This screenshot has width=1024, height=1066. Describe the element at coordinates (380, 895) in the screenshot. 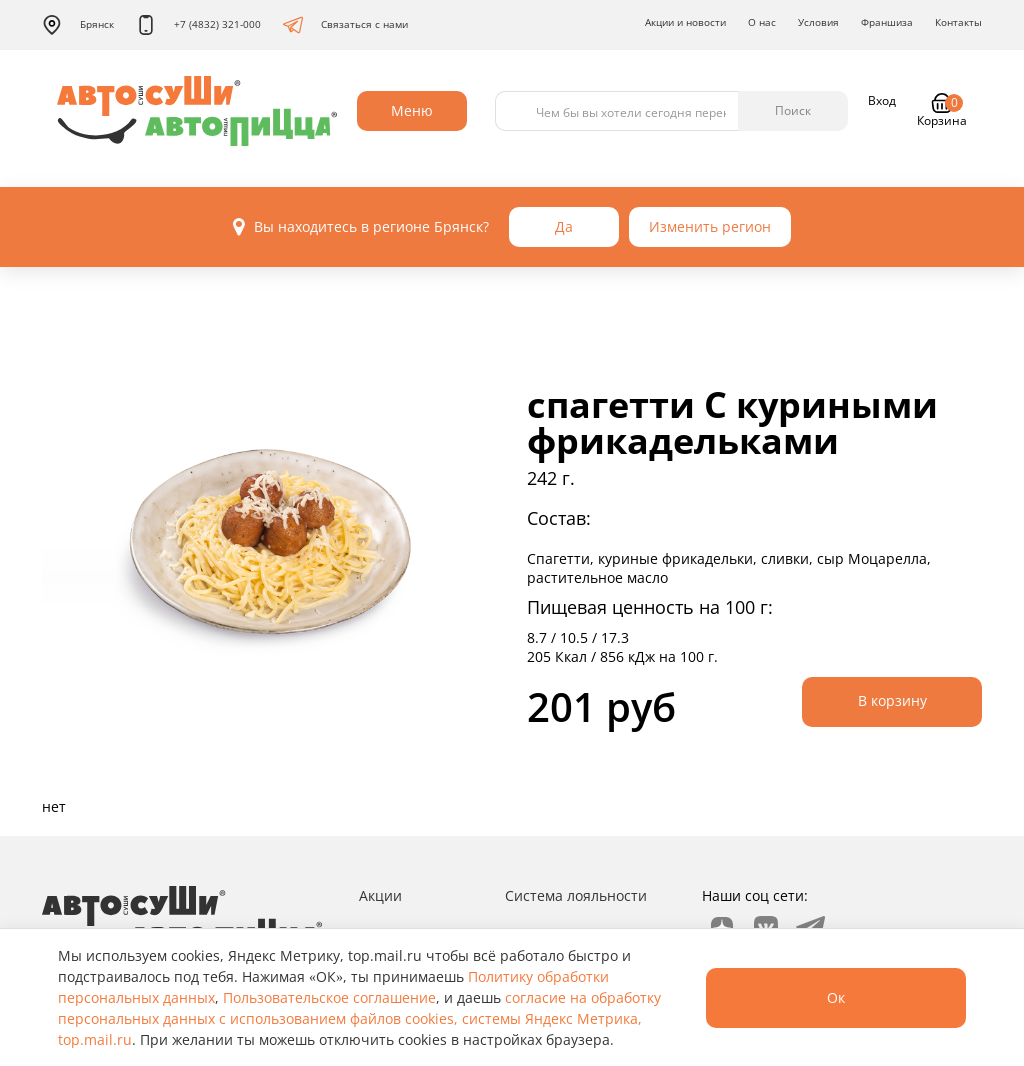

I see `Акции` at that location.